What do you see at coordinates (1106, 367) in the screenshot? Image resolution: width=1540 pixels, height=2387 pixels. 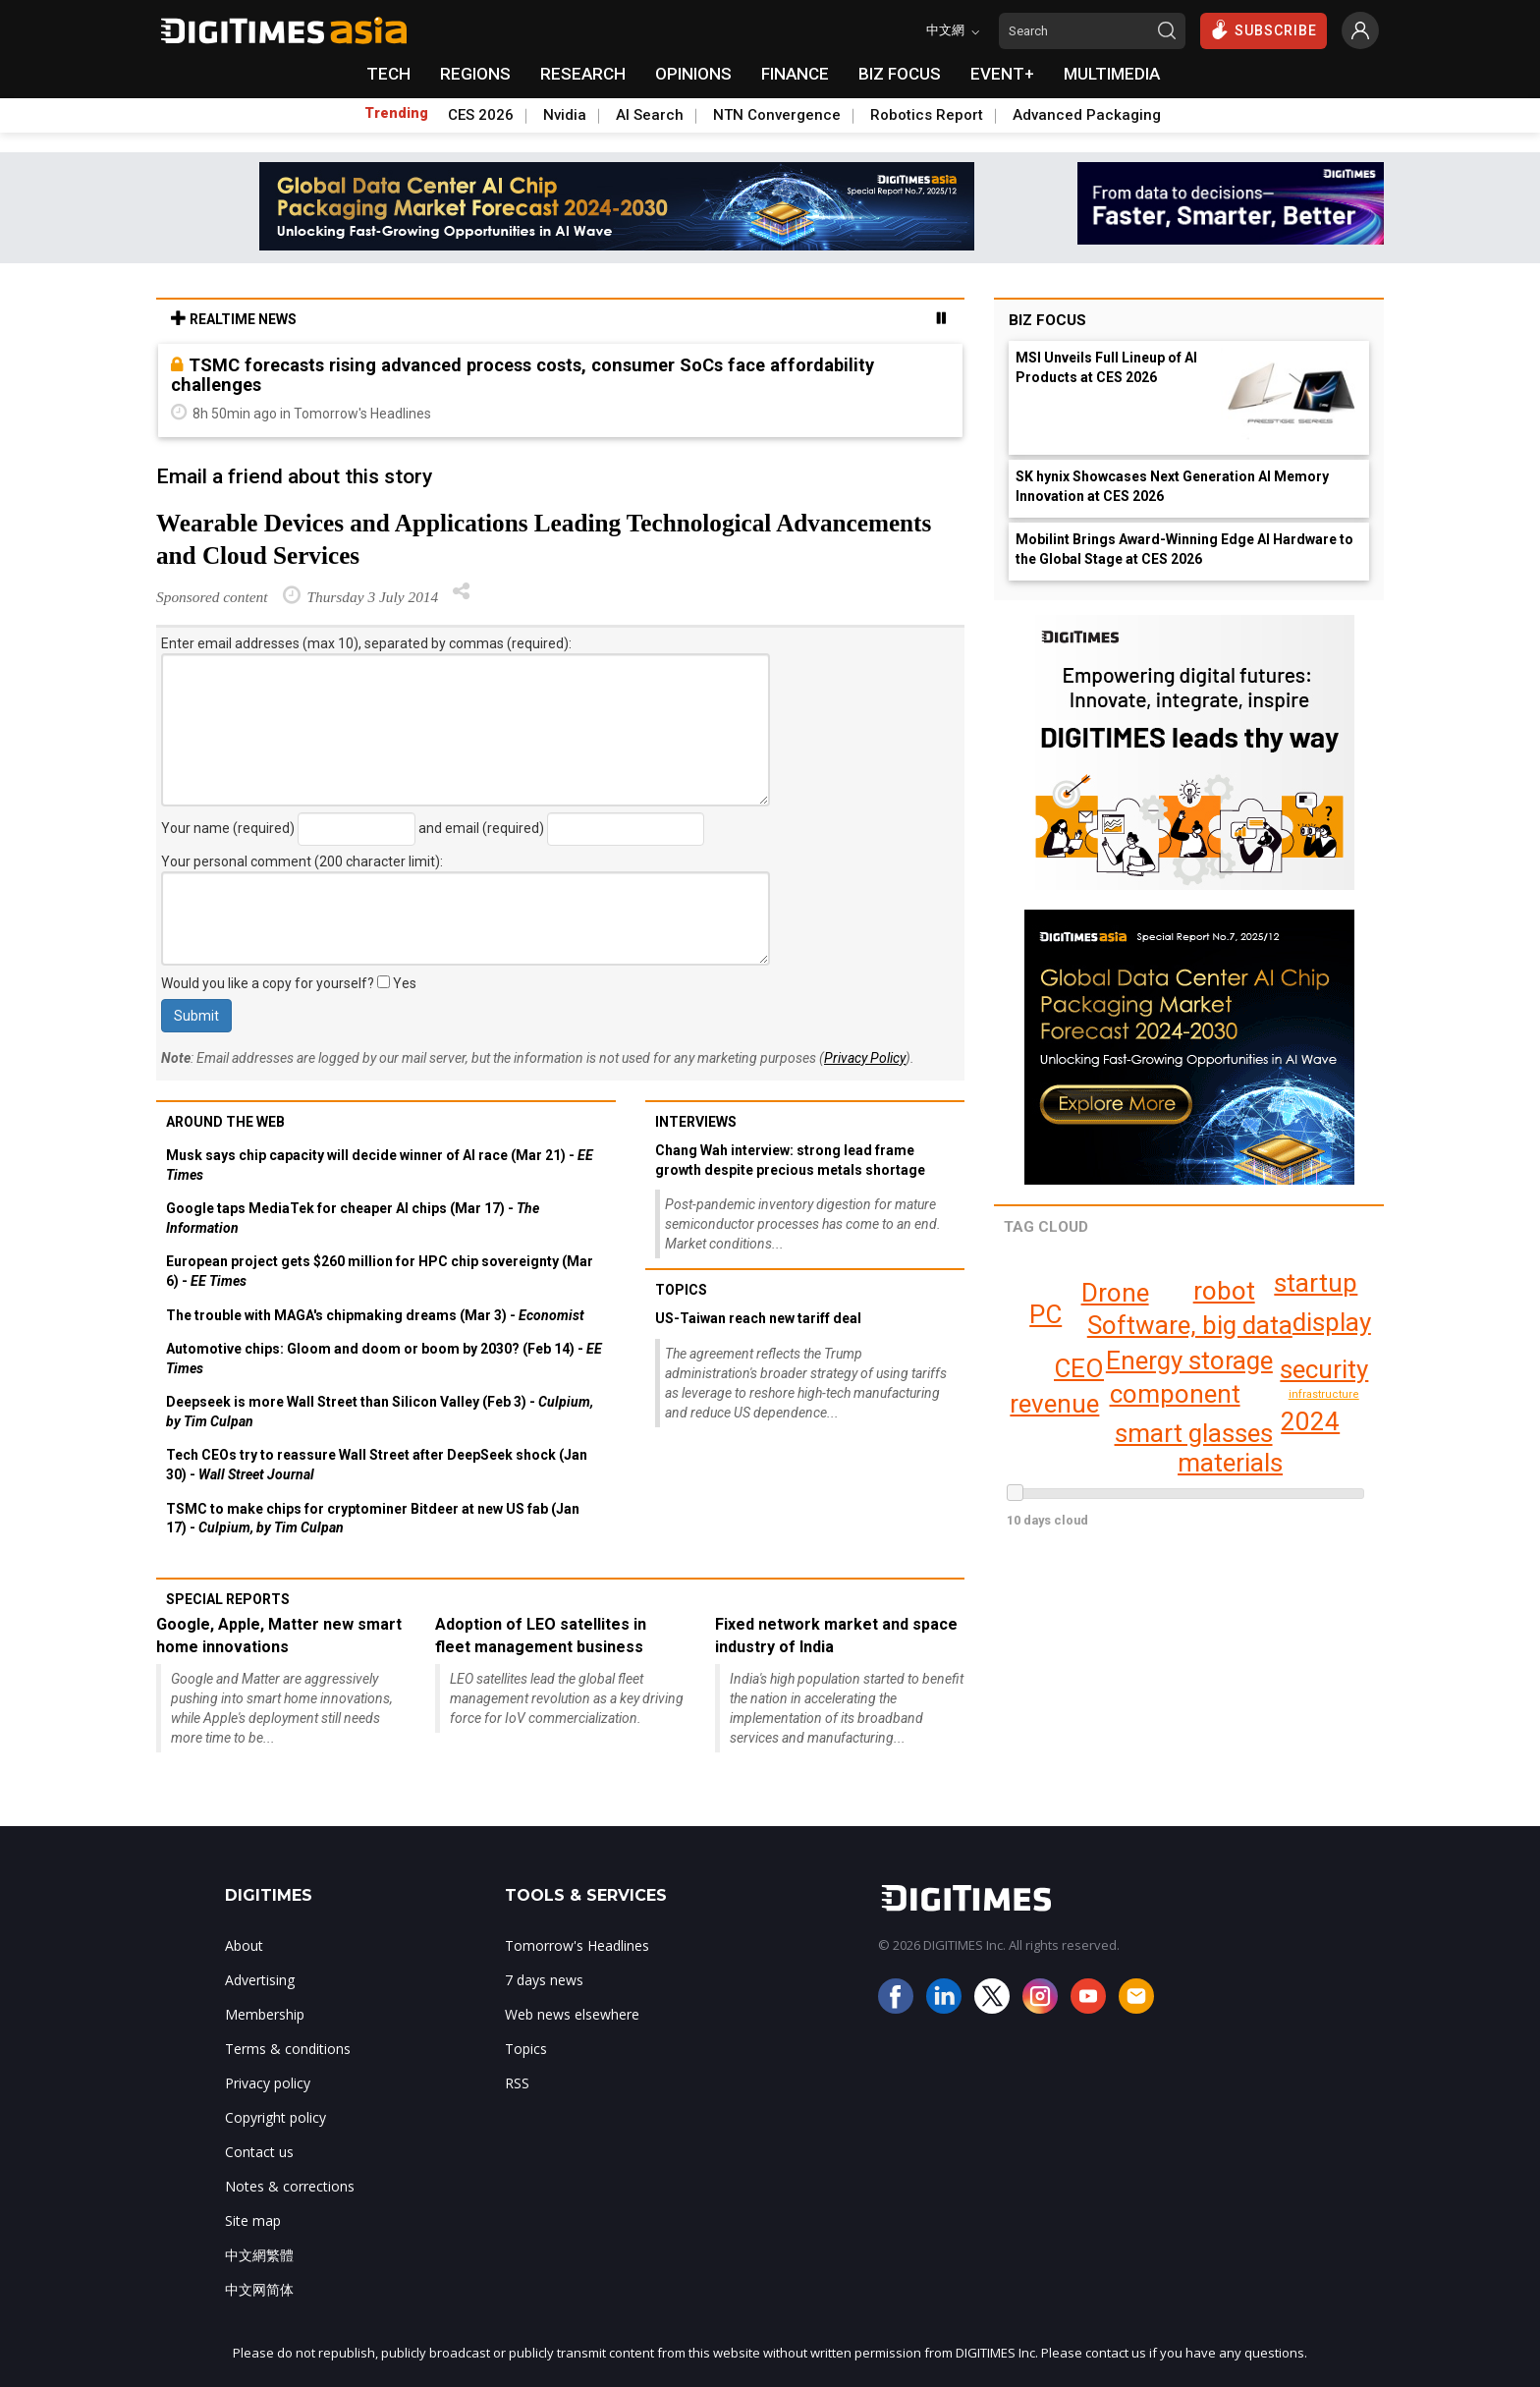 I see `MSI Unveils Full Lineup of AI Products at CES 2026` at bounding box center [1106, 367].